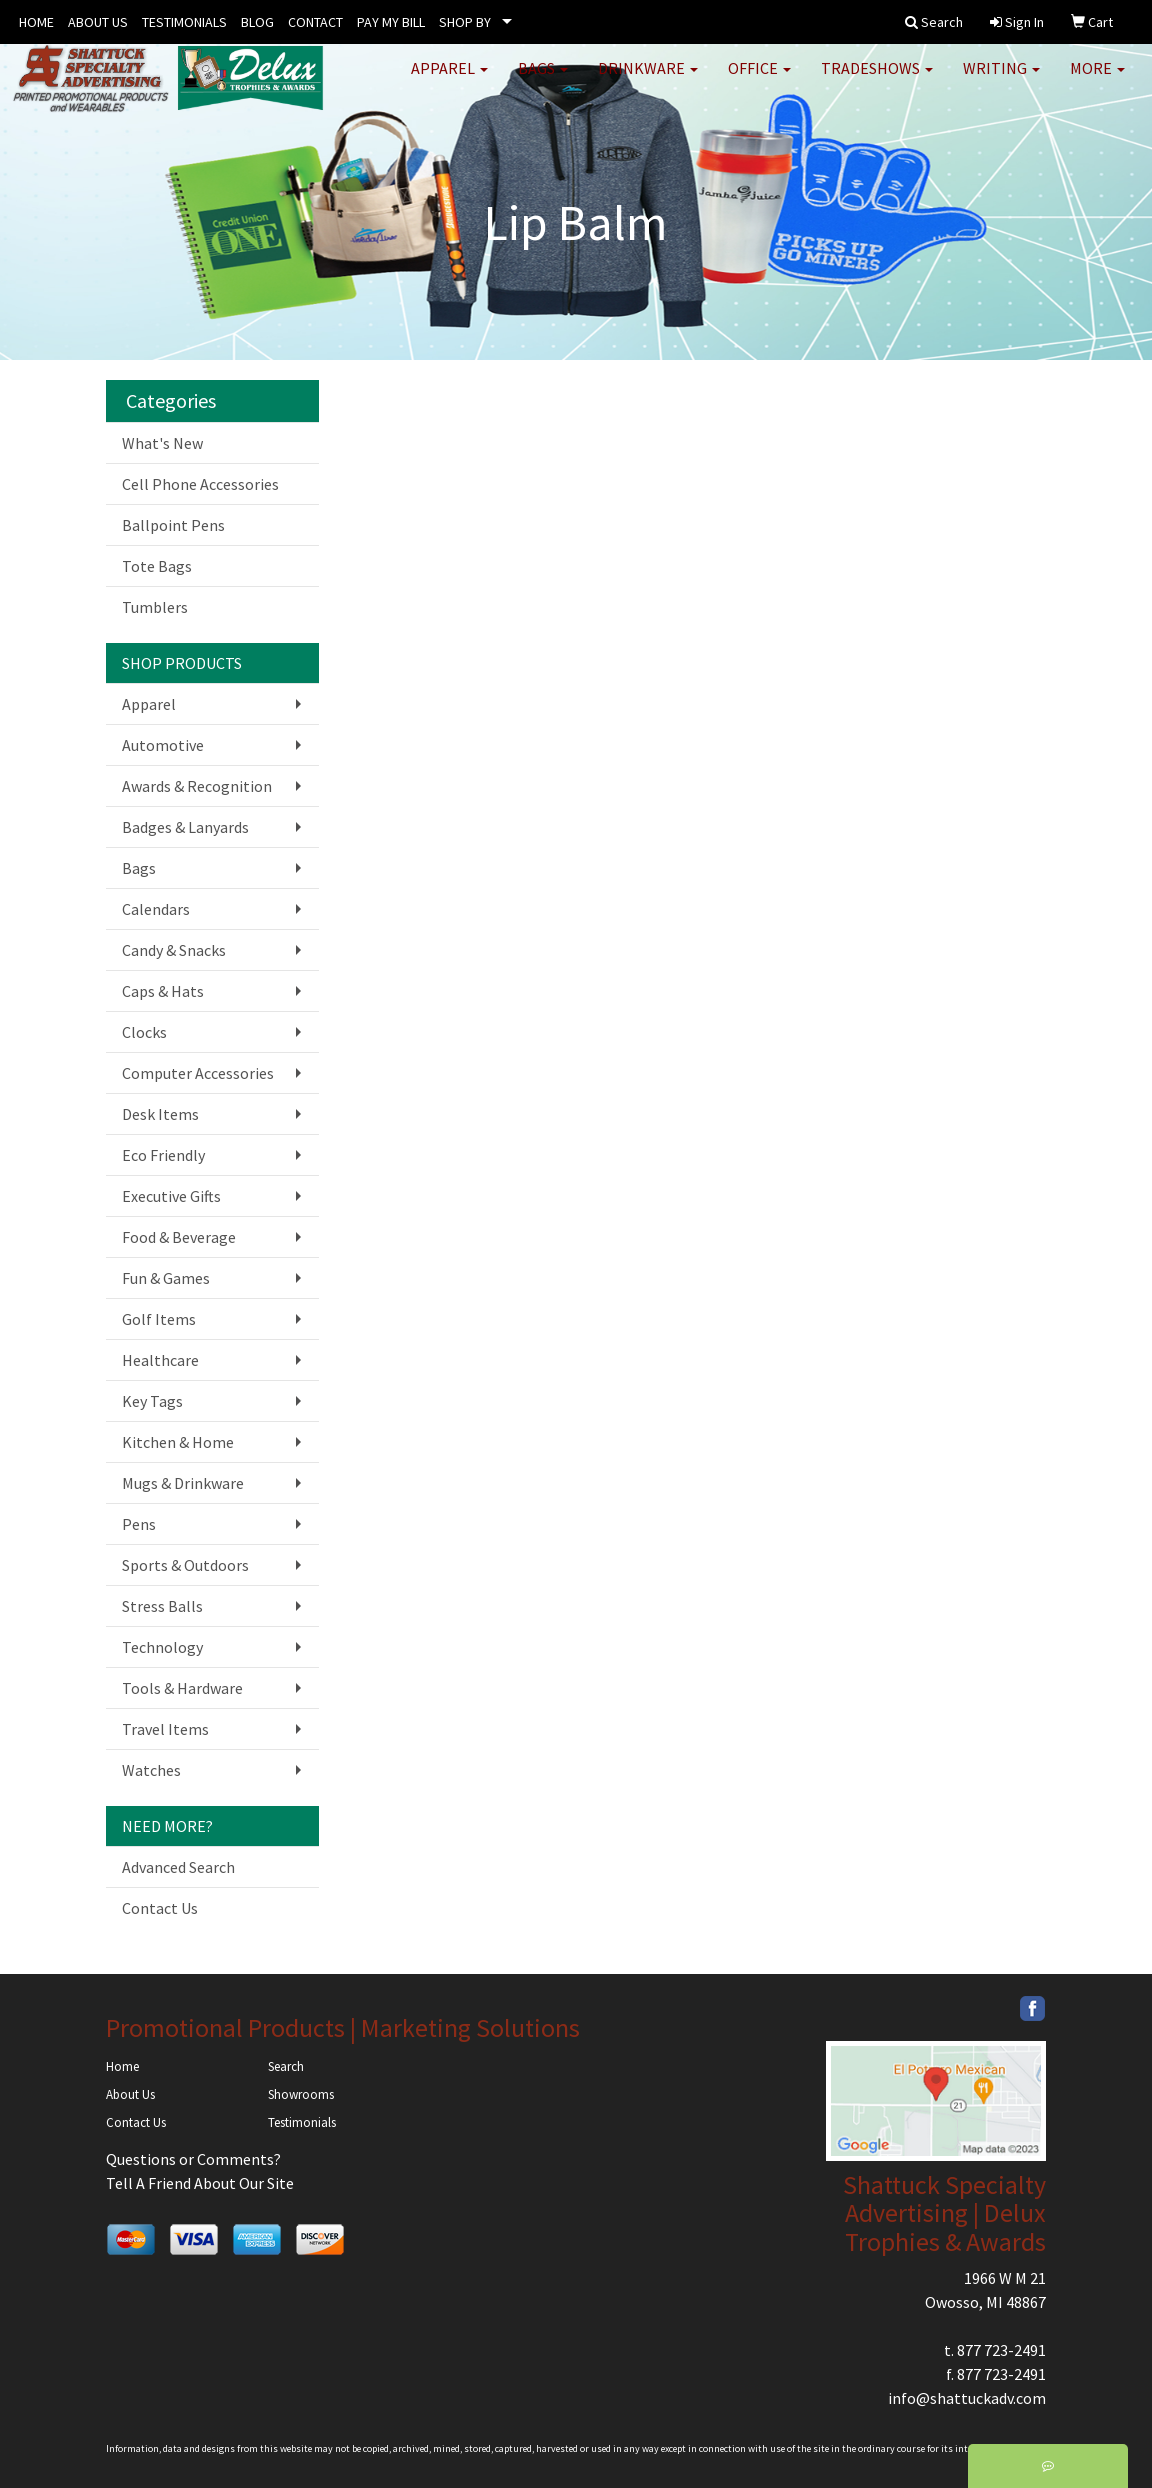 The height and width of the screenshot is (2488, 1152). I want to click on Pens, so click(139, 1524).